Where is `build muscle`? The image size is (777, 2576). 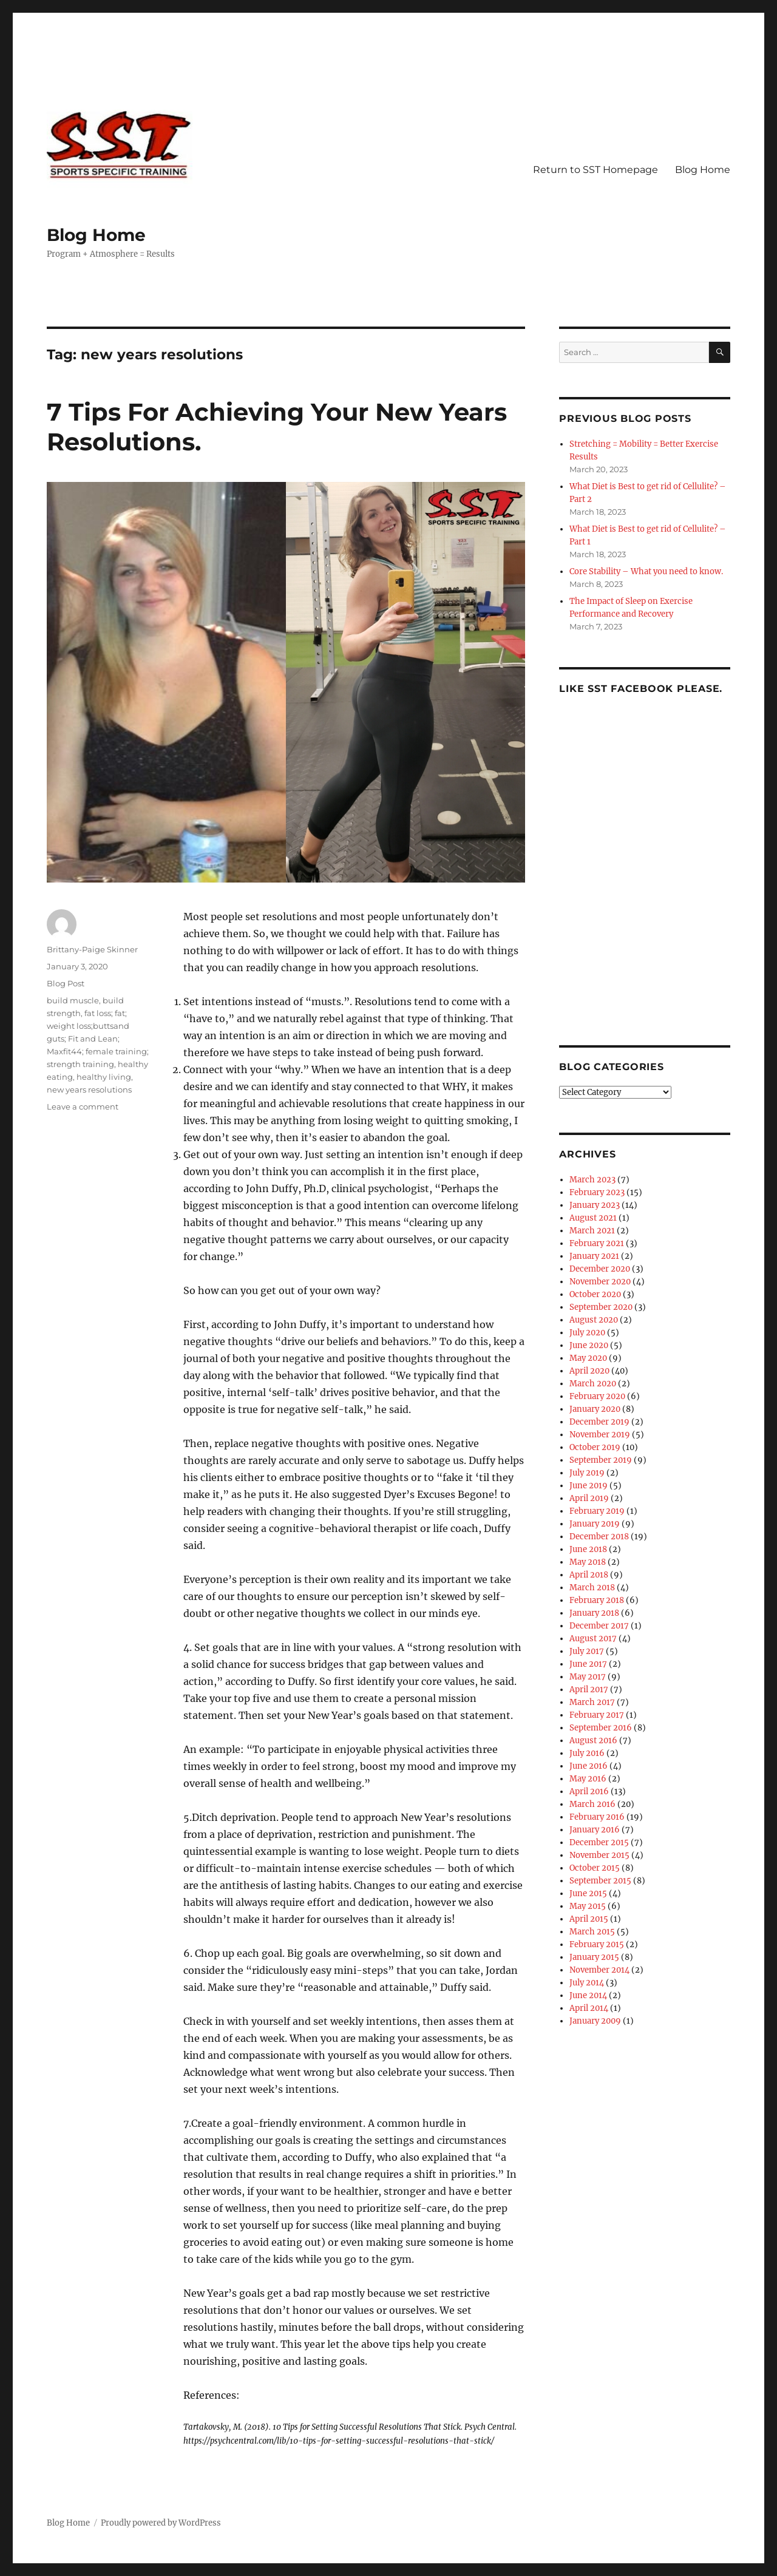 build muscle is located at coordinates (73, 1000).